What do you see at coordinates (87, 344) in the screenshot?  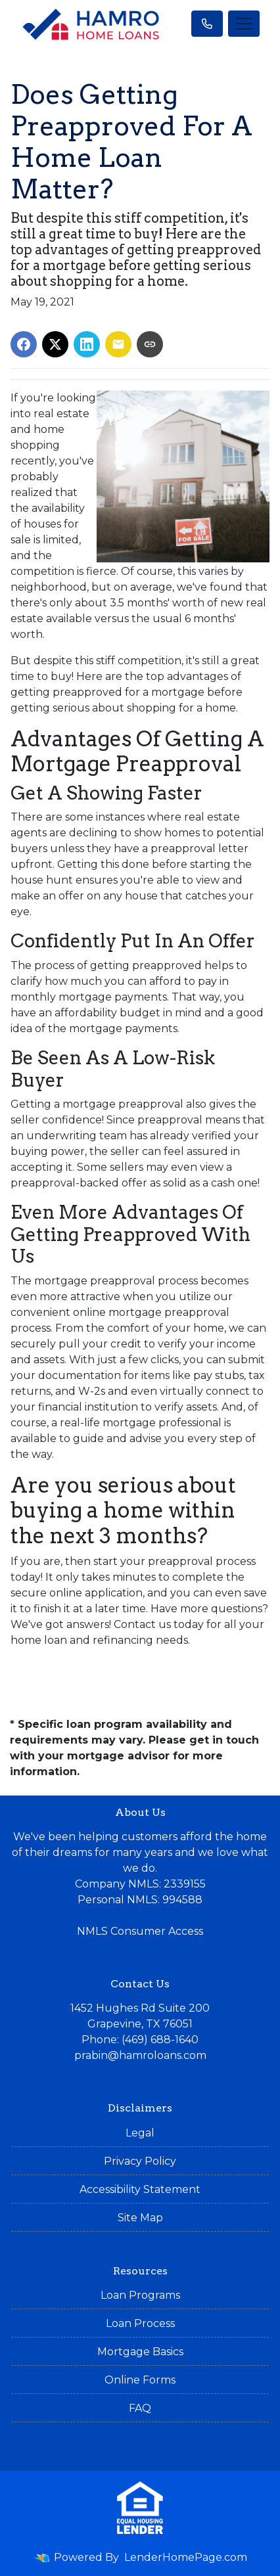 I see `[Share on LinkedIn]` at bounding box center [87, 344].